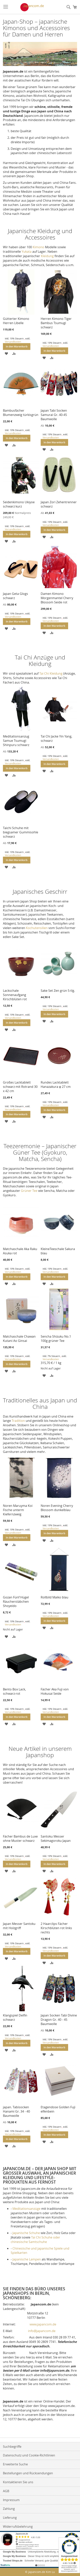 The width and height of the screenshot is (80, 2576). What do you see at coordinates (14, 1691) in the screenshot?
I see `Bento Box Lack, schwarz-rot` at bounding box center [14, 1691].